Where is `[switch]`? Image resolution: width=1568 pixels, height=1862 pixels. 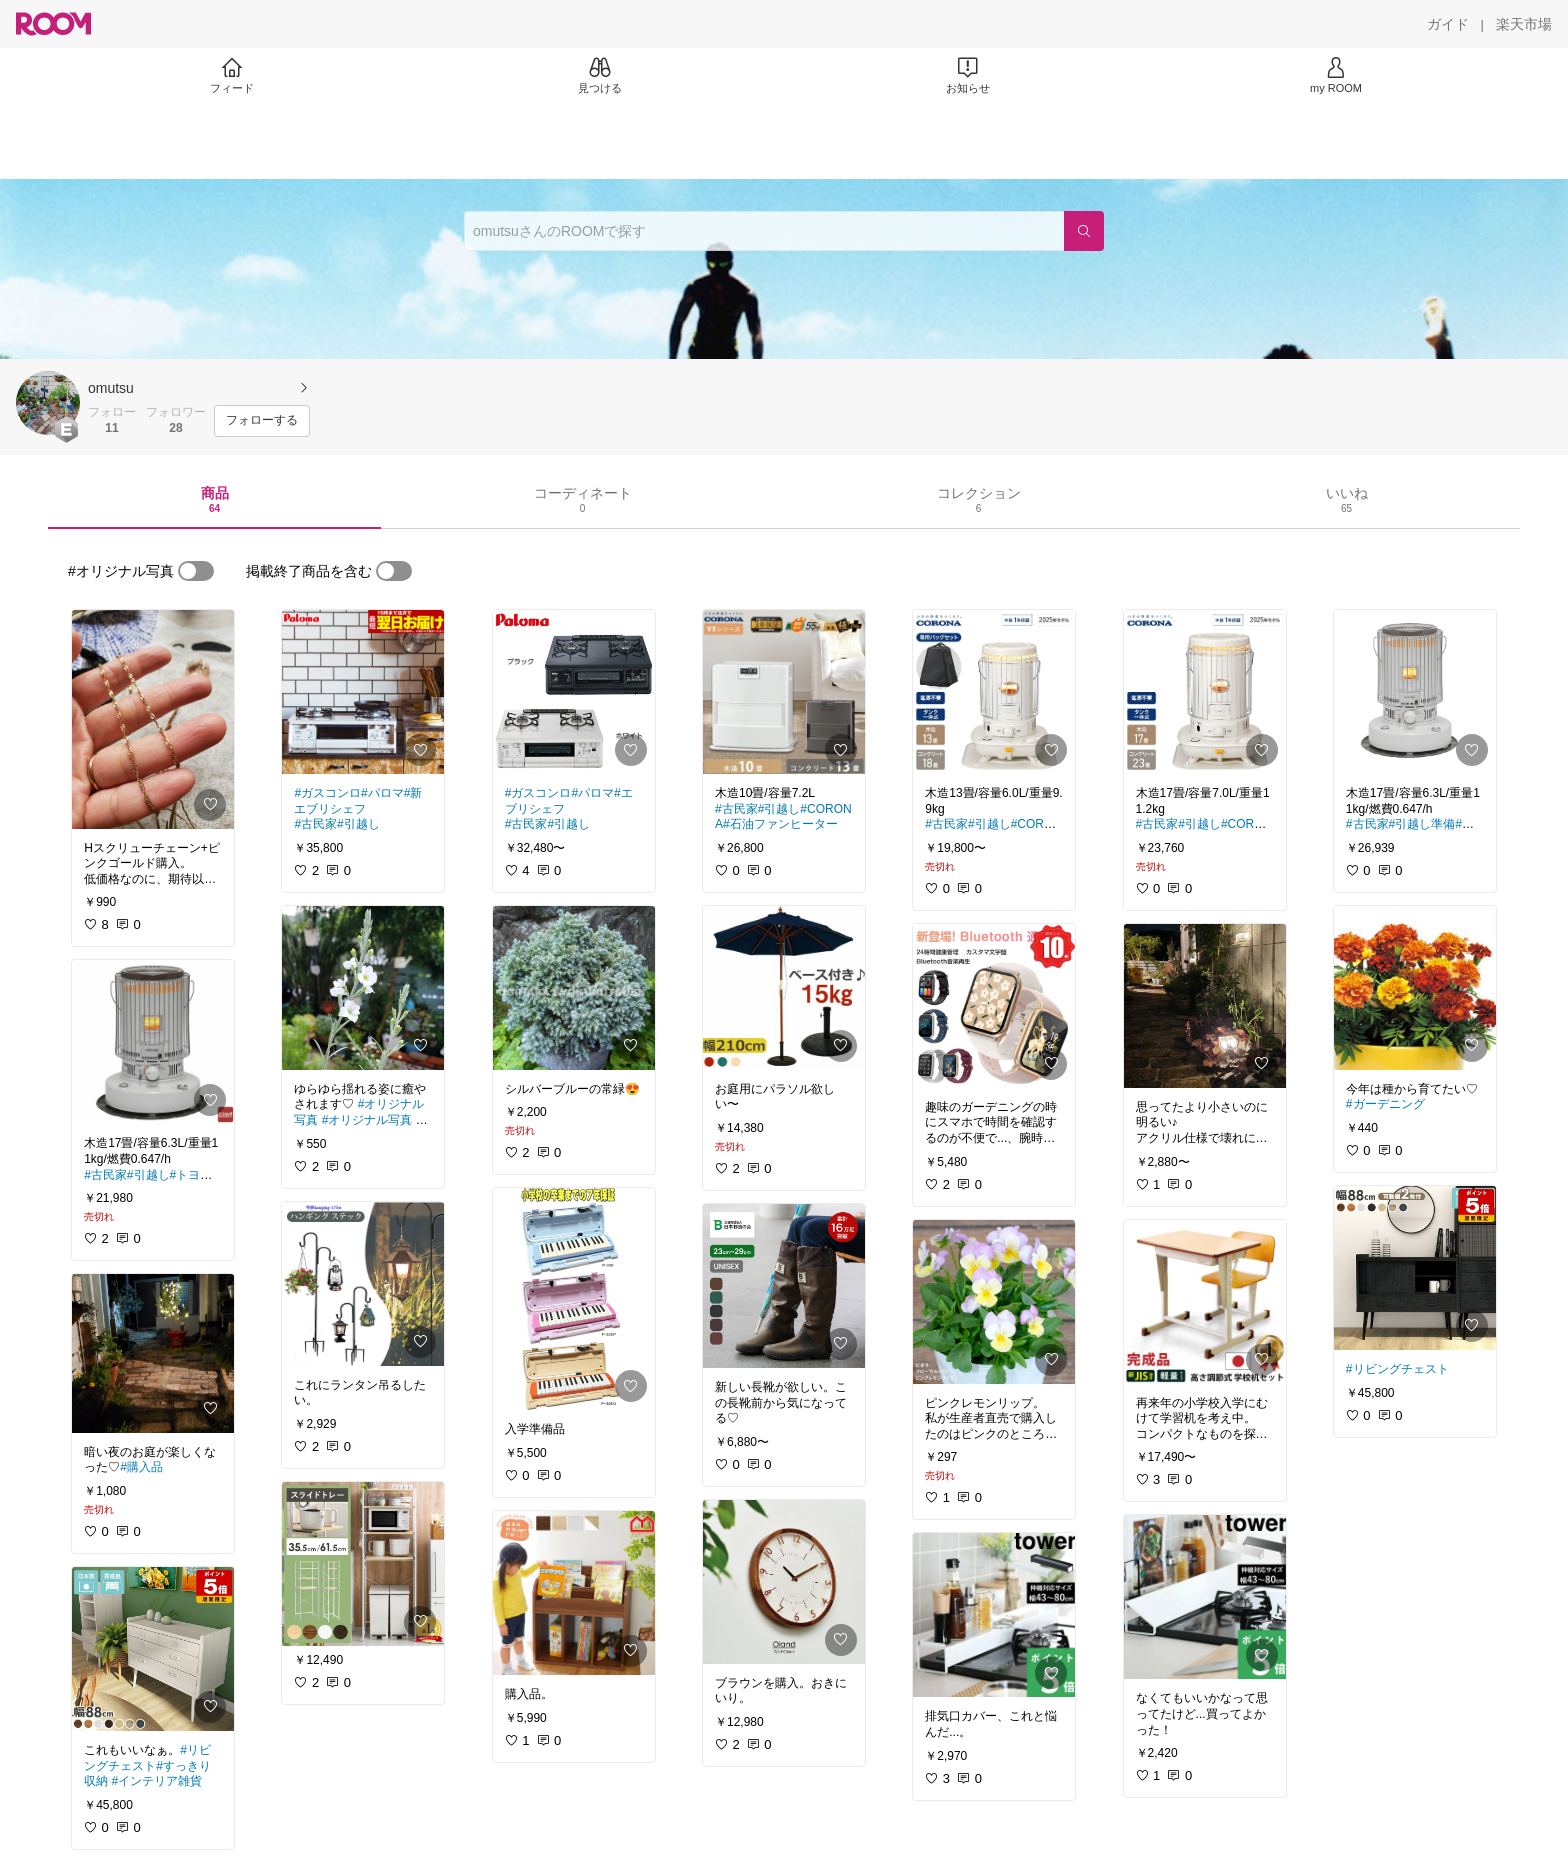
[switch] is located at coordinates (196, 571).